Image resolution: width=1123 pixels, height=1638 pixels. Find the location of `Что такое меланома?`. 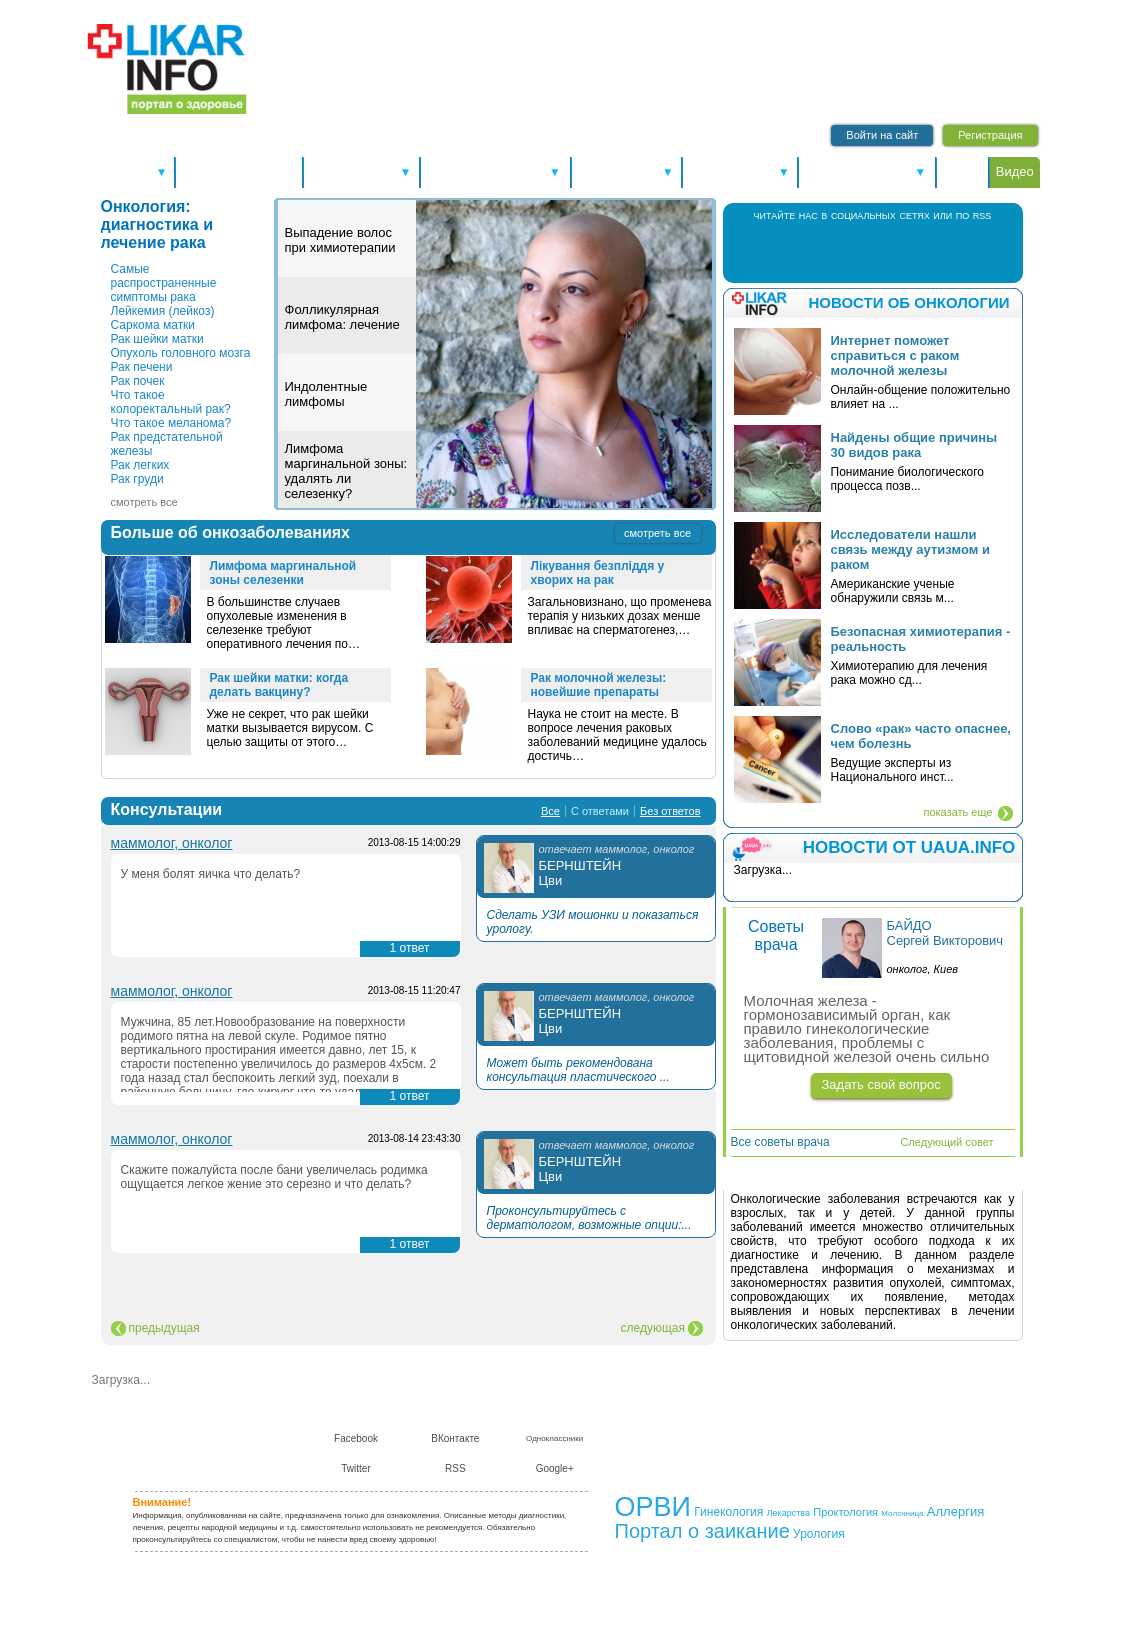

Что такое меланома? is located at coordinates (171, 423).